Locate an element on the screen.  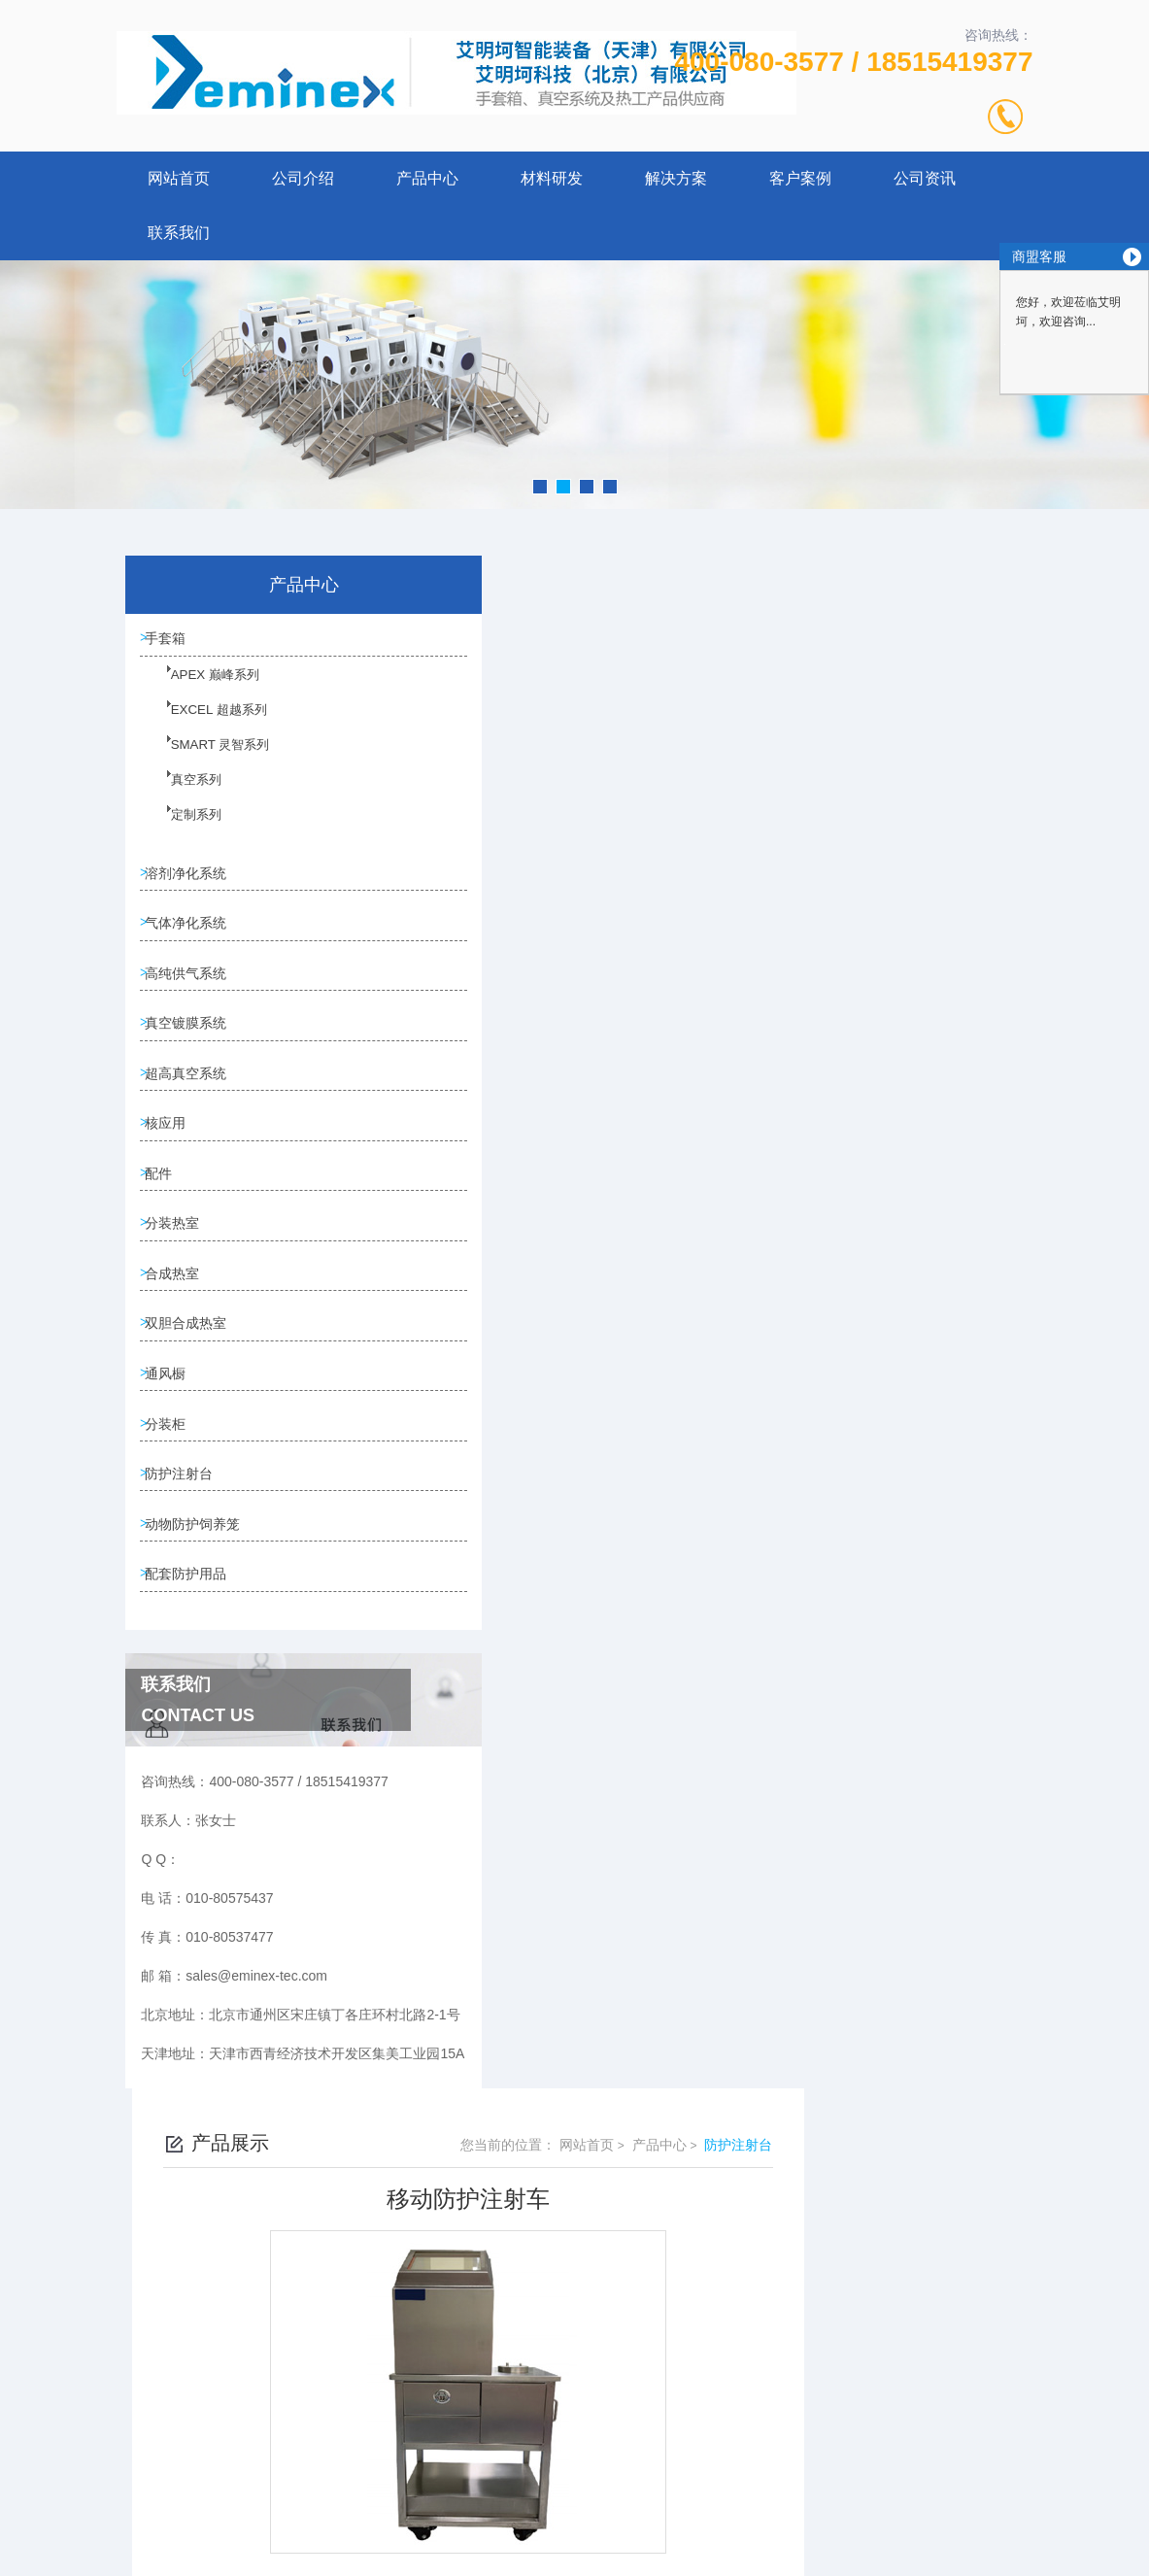
解决方案 is located at coordinates (676, 178).